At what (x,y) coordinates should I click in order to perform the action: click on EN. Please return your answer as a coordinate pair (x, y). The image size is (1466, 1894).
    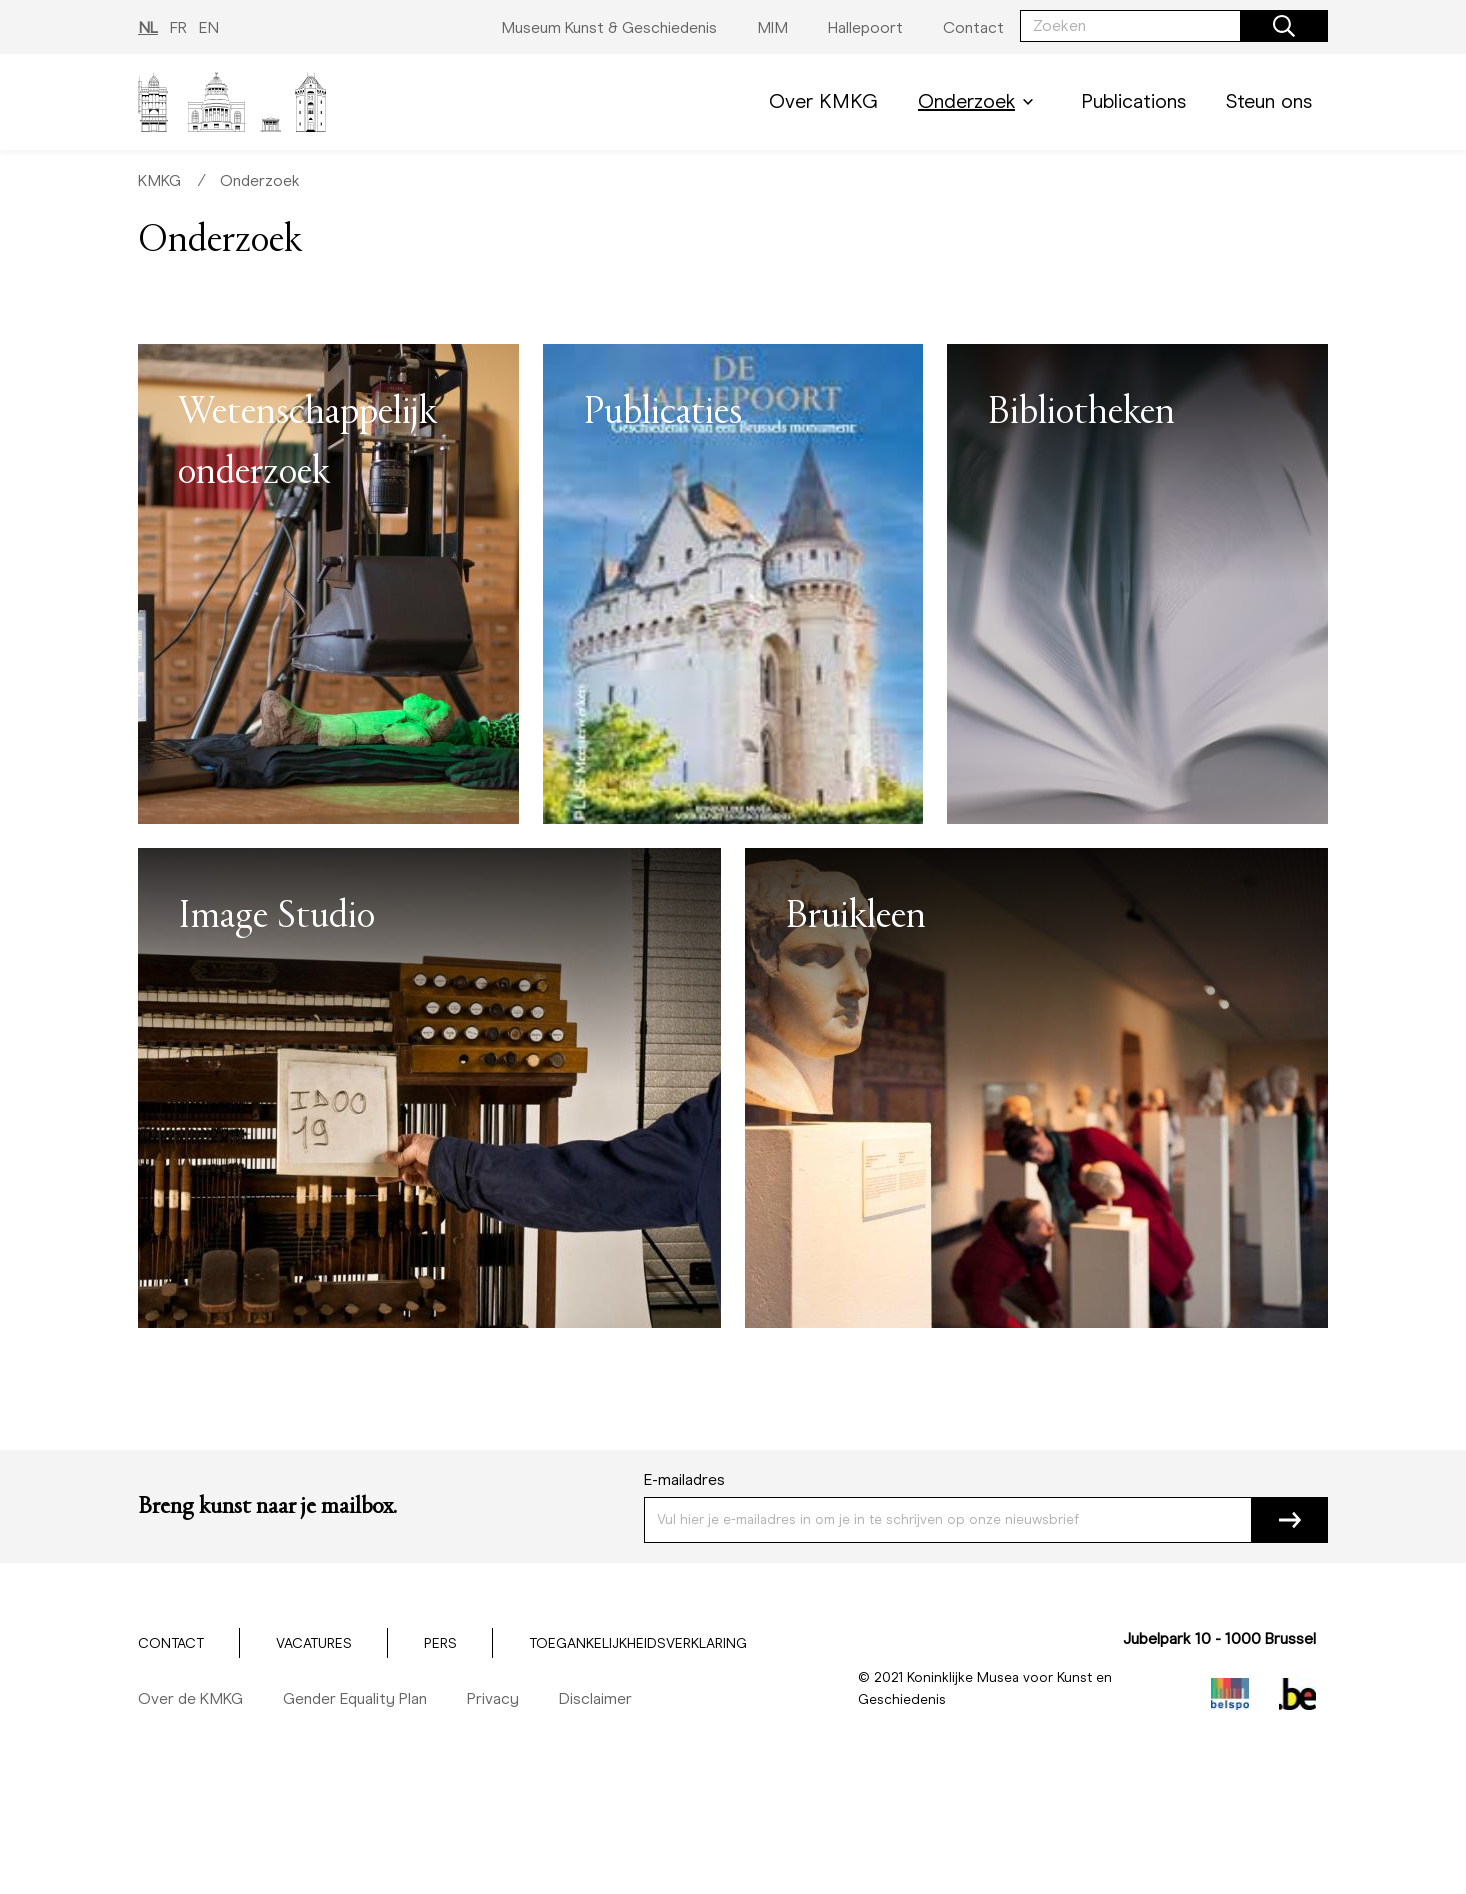
    Looking at the image, I should click on (209, 27).